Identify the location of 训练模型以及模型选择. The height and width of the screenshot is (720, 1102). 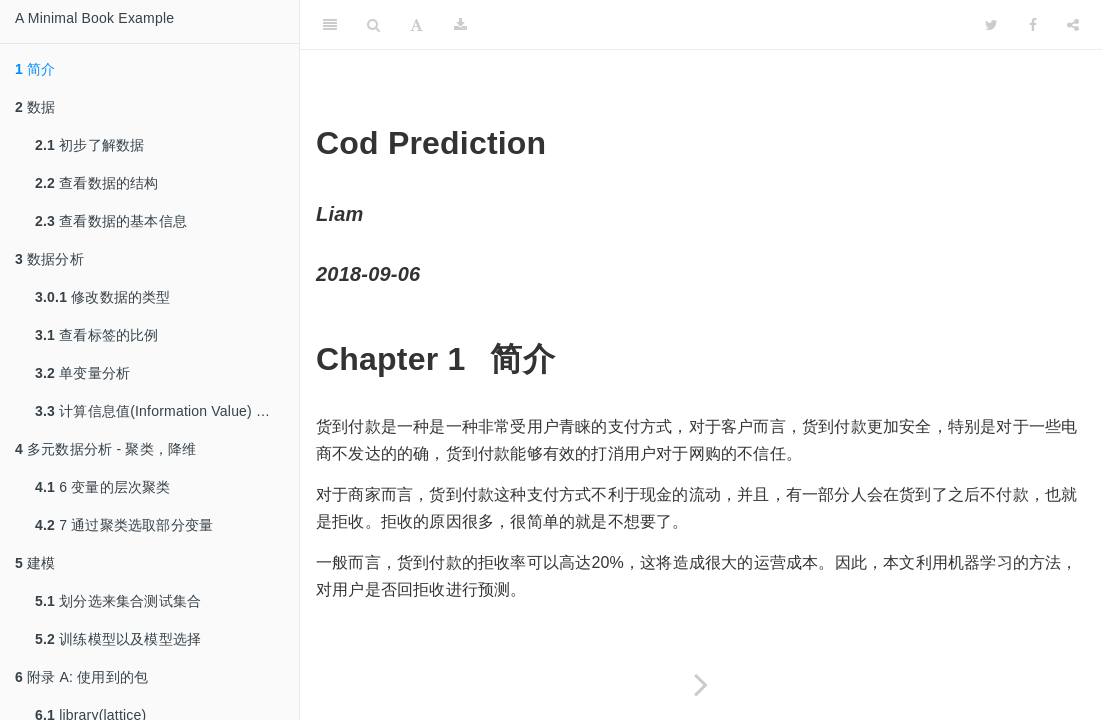
(118, 639).